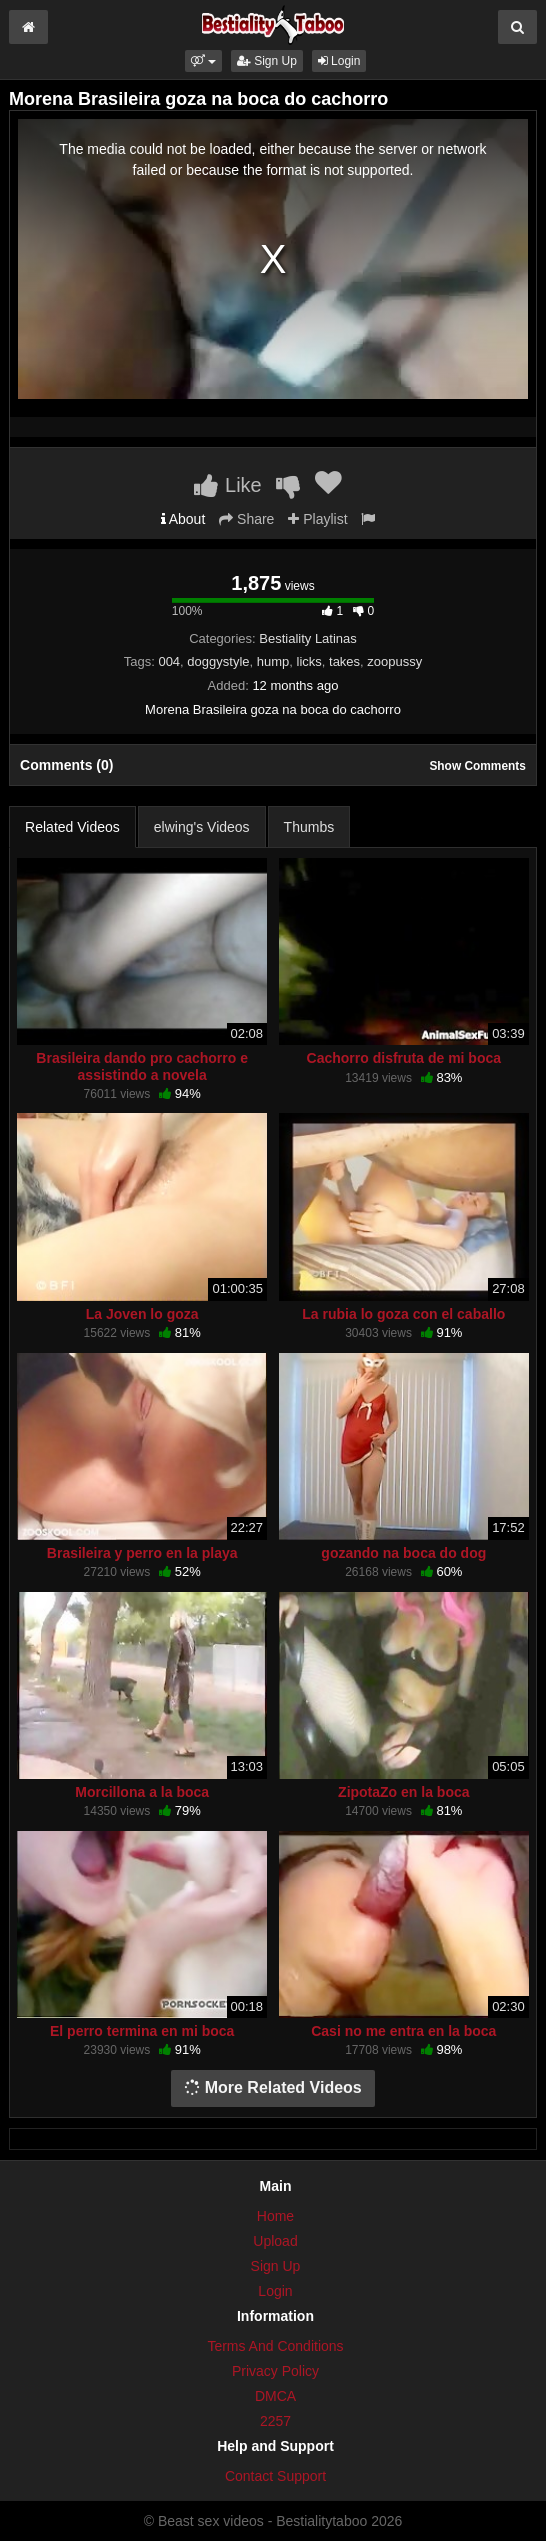 The height and width of the screenshot is (2541, 546). I want to click on 004, so click(169, 661).